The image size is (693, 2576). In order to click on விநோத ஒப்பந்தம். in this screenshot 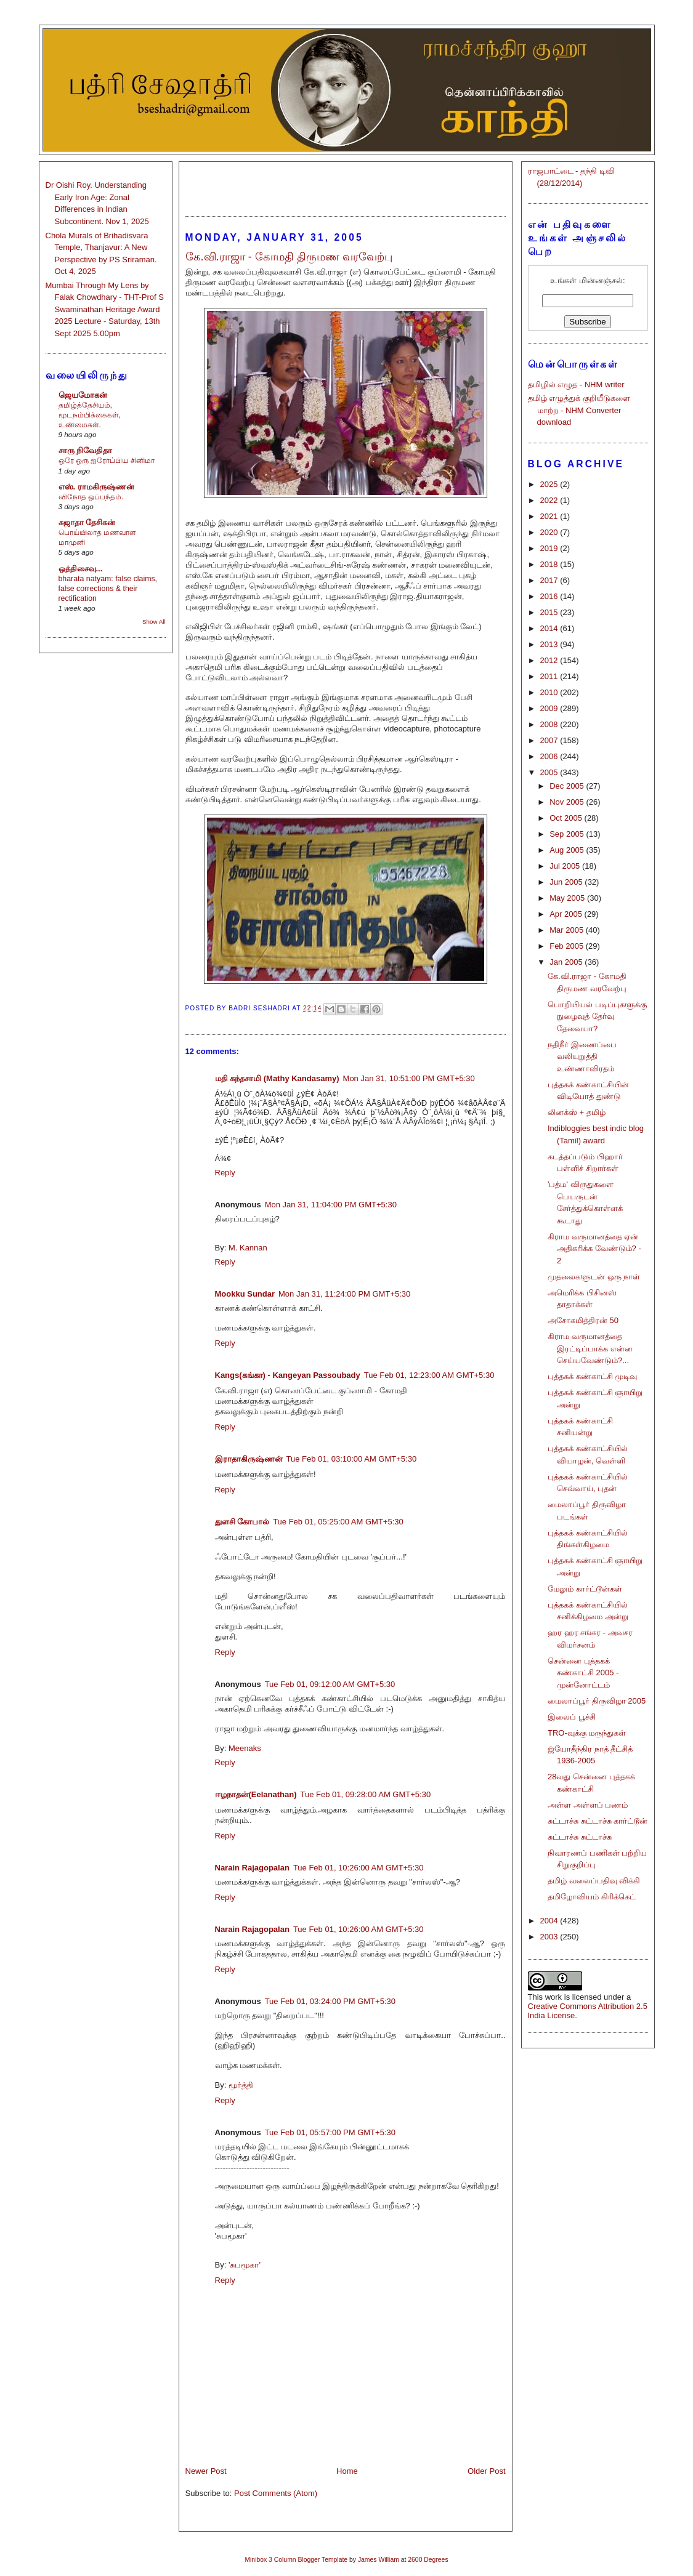, I will do `click(91, 497)`.